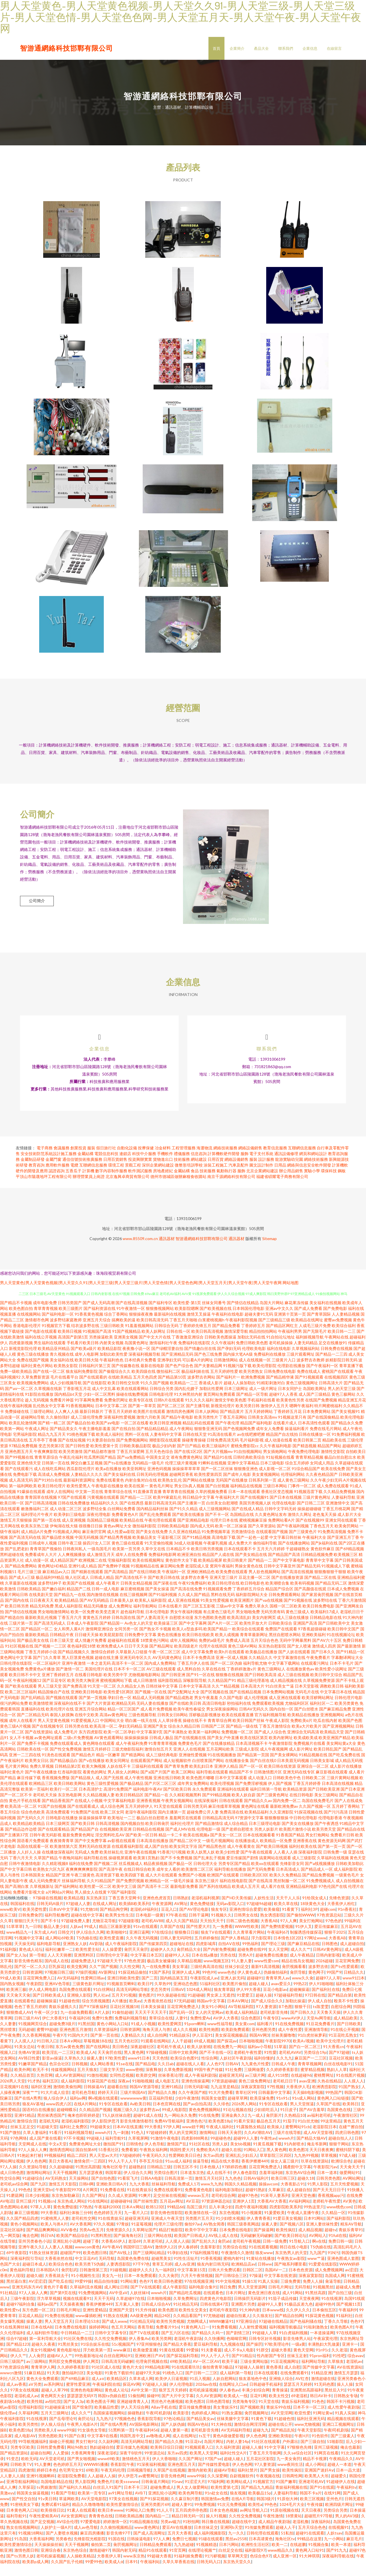 The width and height of the screenshot is (366, 2576). Describe the element at coordinates (240, 1394) in the screenshot. I see `超碰人人操加勒比` at that location.